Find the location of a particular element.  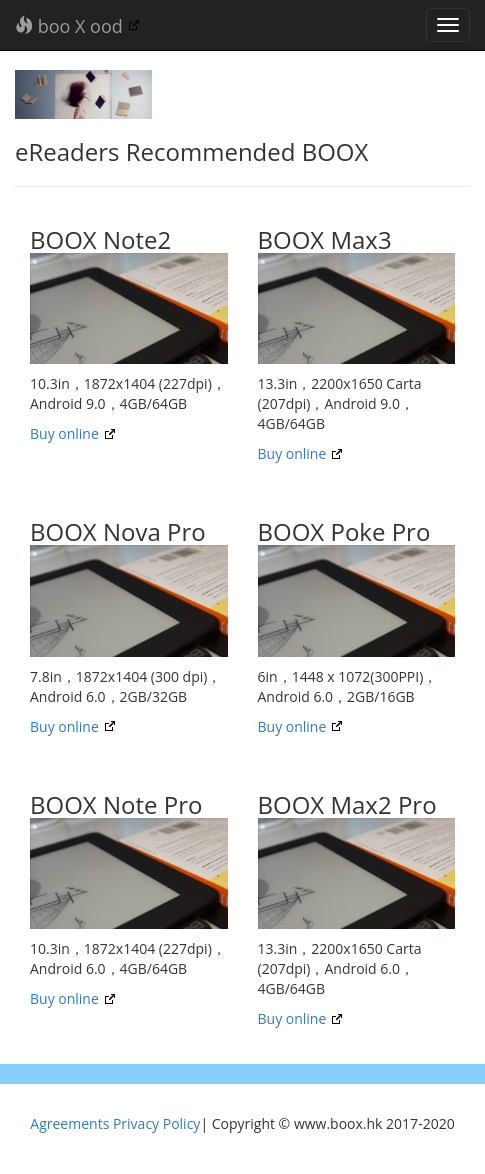

Buy online is located at coordinates (64, 433).